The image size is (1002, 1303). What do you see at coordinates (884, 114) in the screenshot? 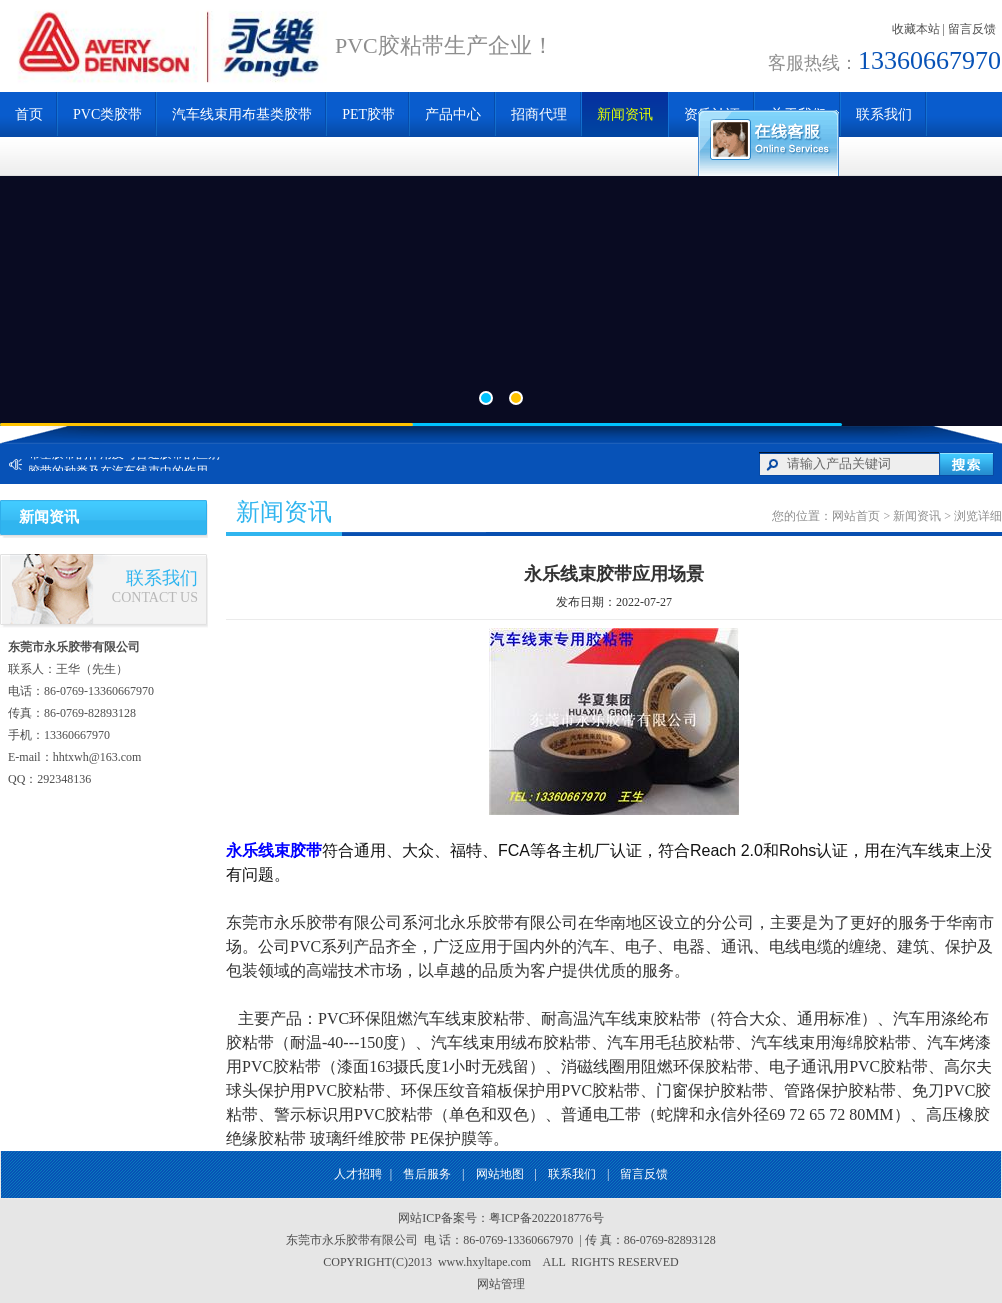
I see `联系我们` at bounding box center [884, 114].